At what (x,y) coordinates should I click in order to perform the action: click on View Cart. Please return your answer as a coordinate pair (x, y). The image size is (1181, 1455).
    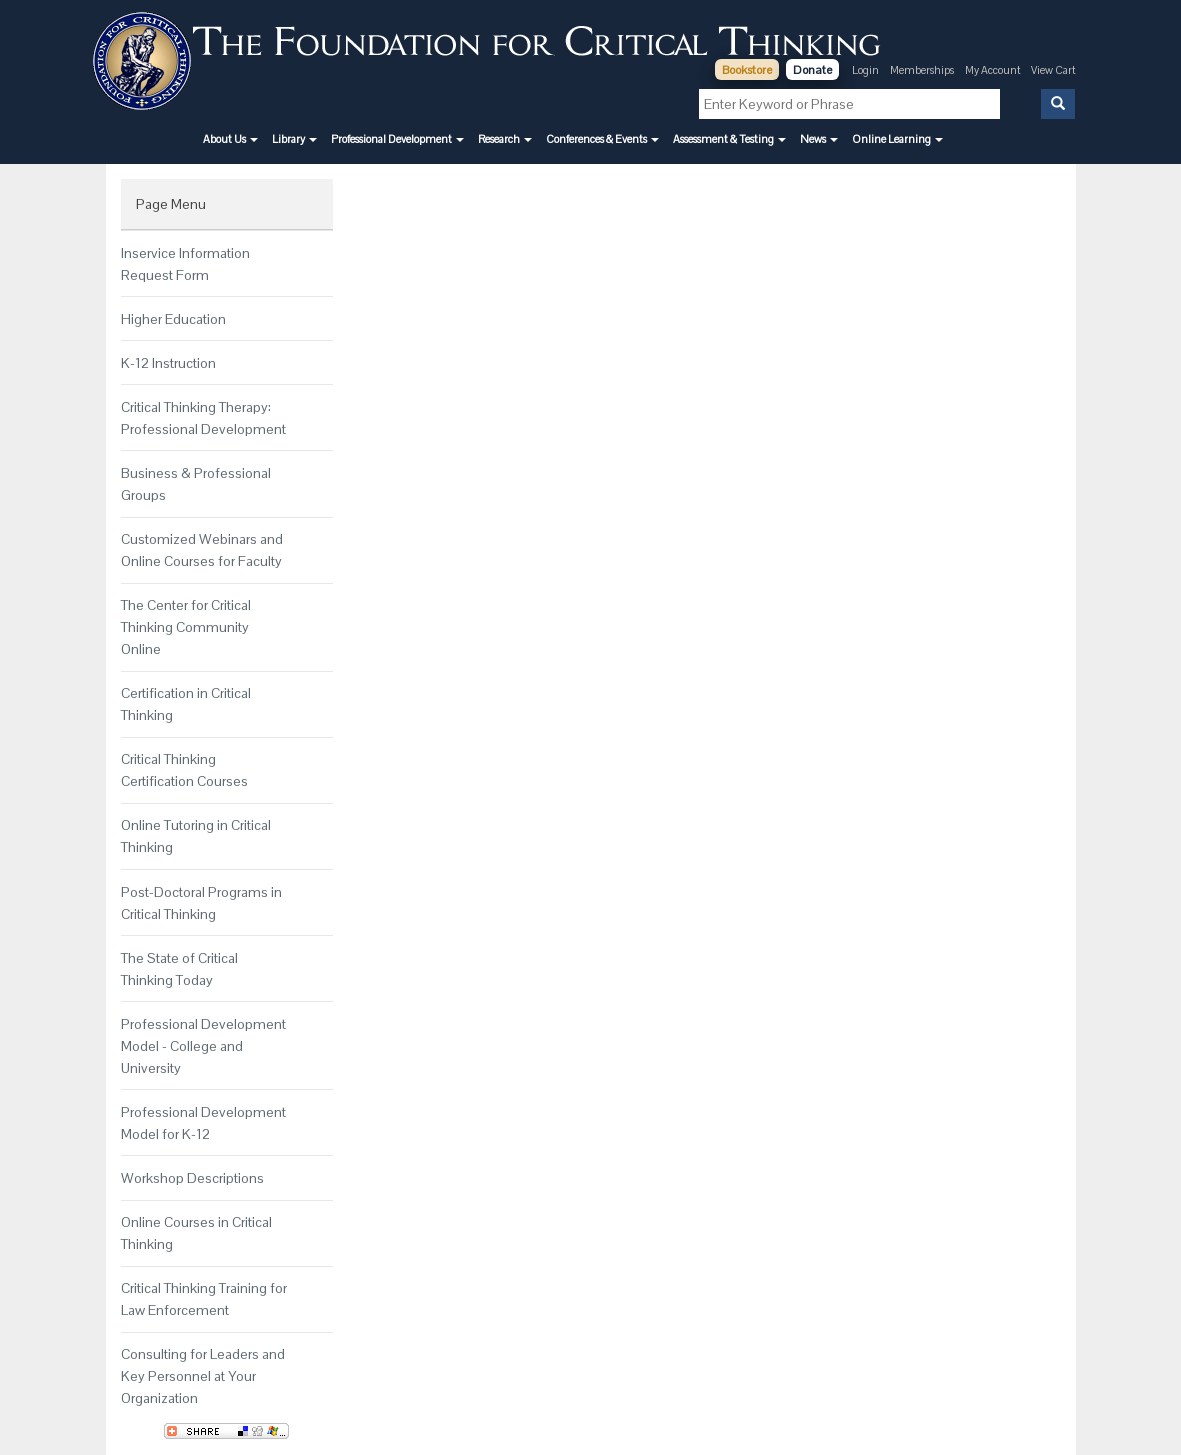
    Looking at the image, I should click on (1053, 70).